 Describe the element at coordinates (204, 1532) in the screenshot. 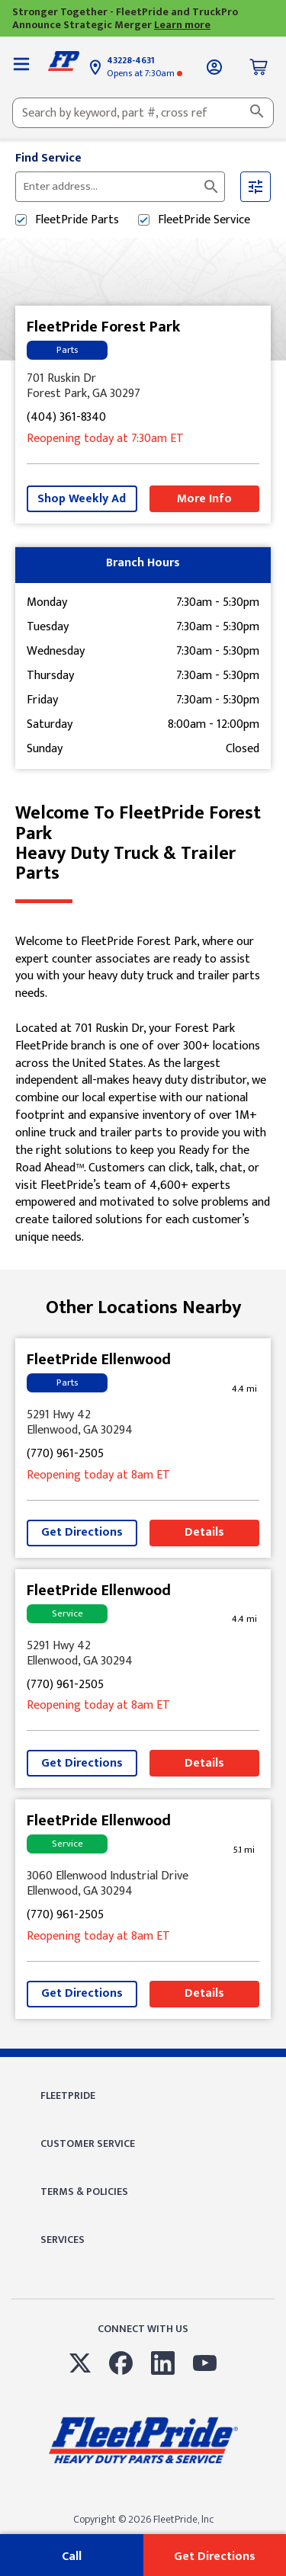

I see `Details` at that location.